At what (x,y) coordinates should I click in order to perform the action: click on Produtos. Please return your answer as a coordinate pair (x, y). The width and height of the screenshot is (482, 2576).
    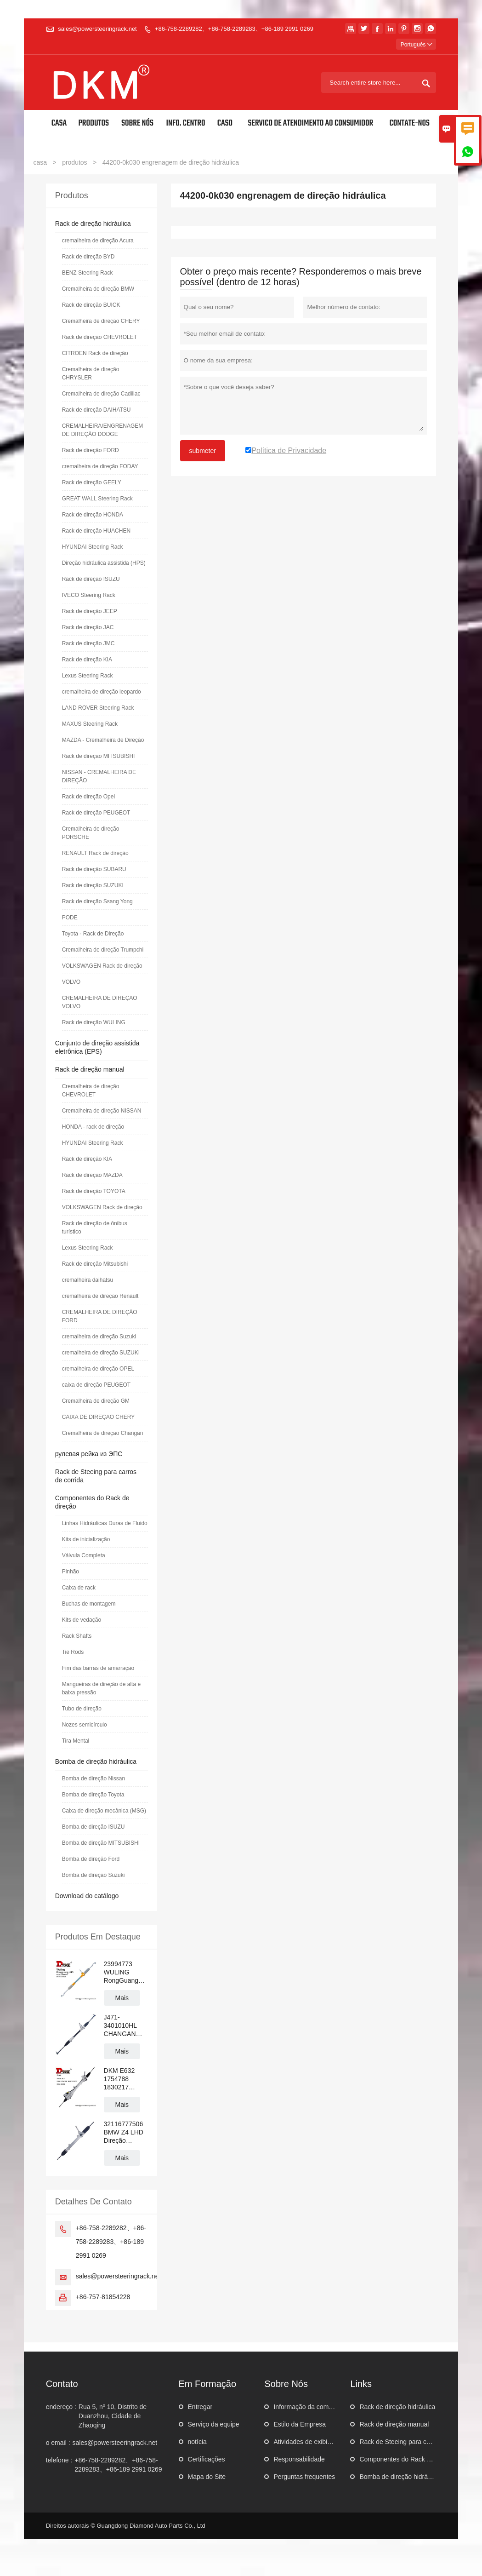
    Looking at the image, I should click on (94, 123).